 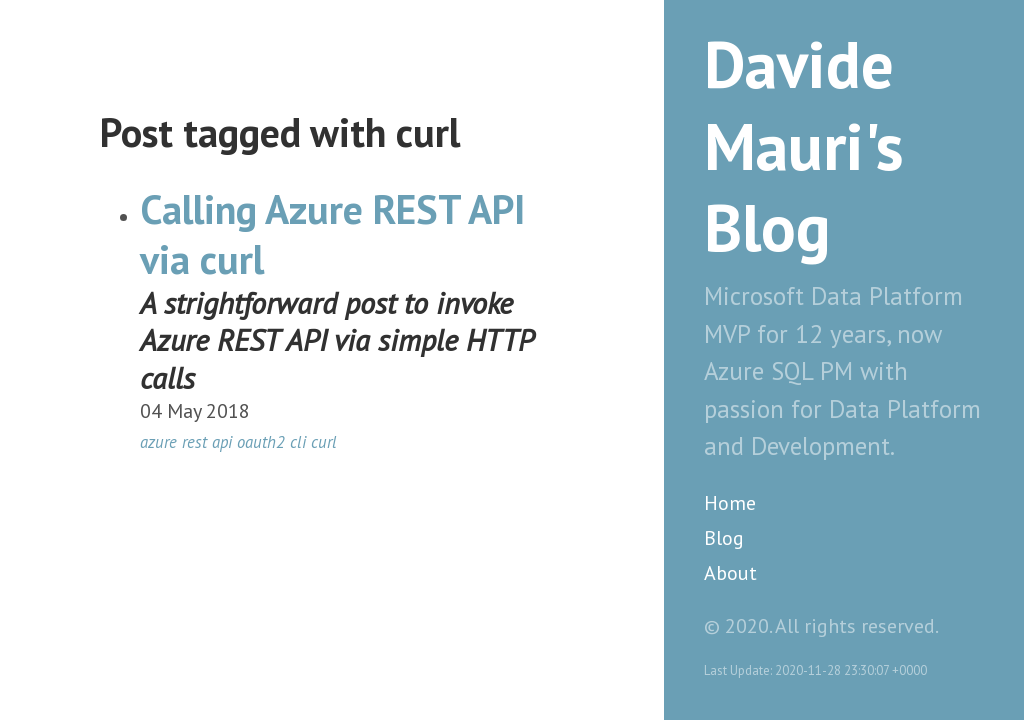 What do you see at coordinates (222, 442) in the screenshot?
I see `api` at bounding box center [222, 442].